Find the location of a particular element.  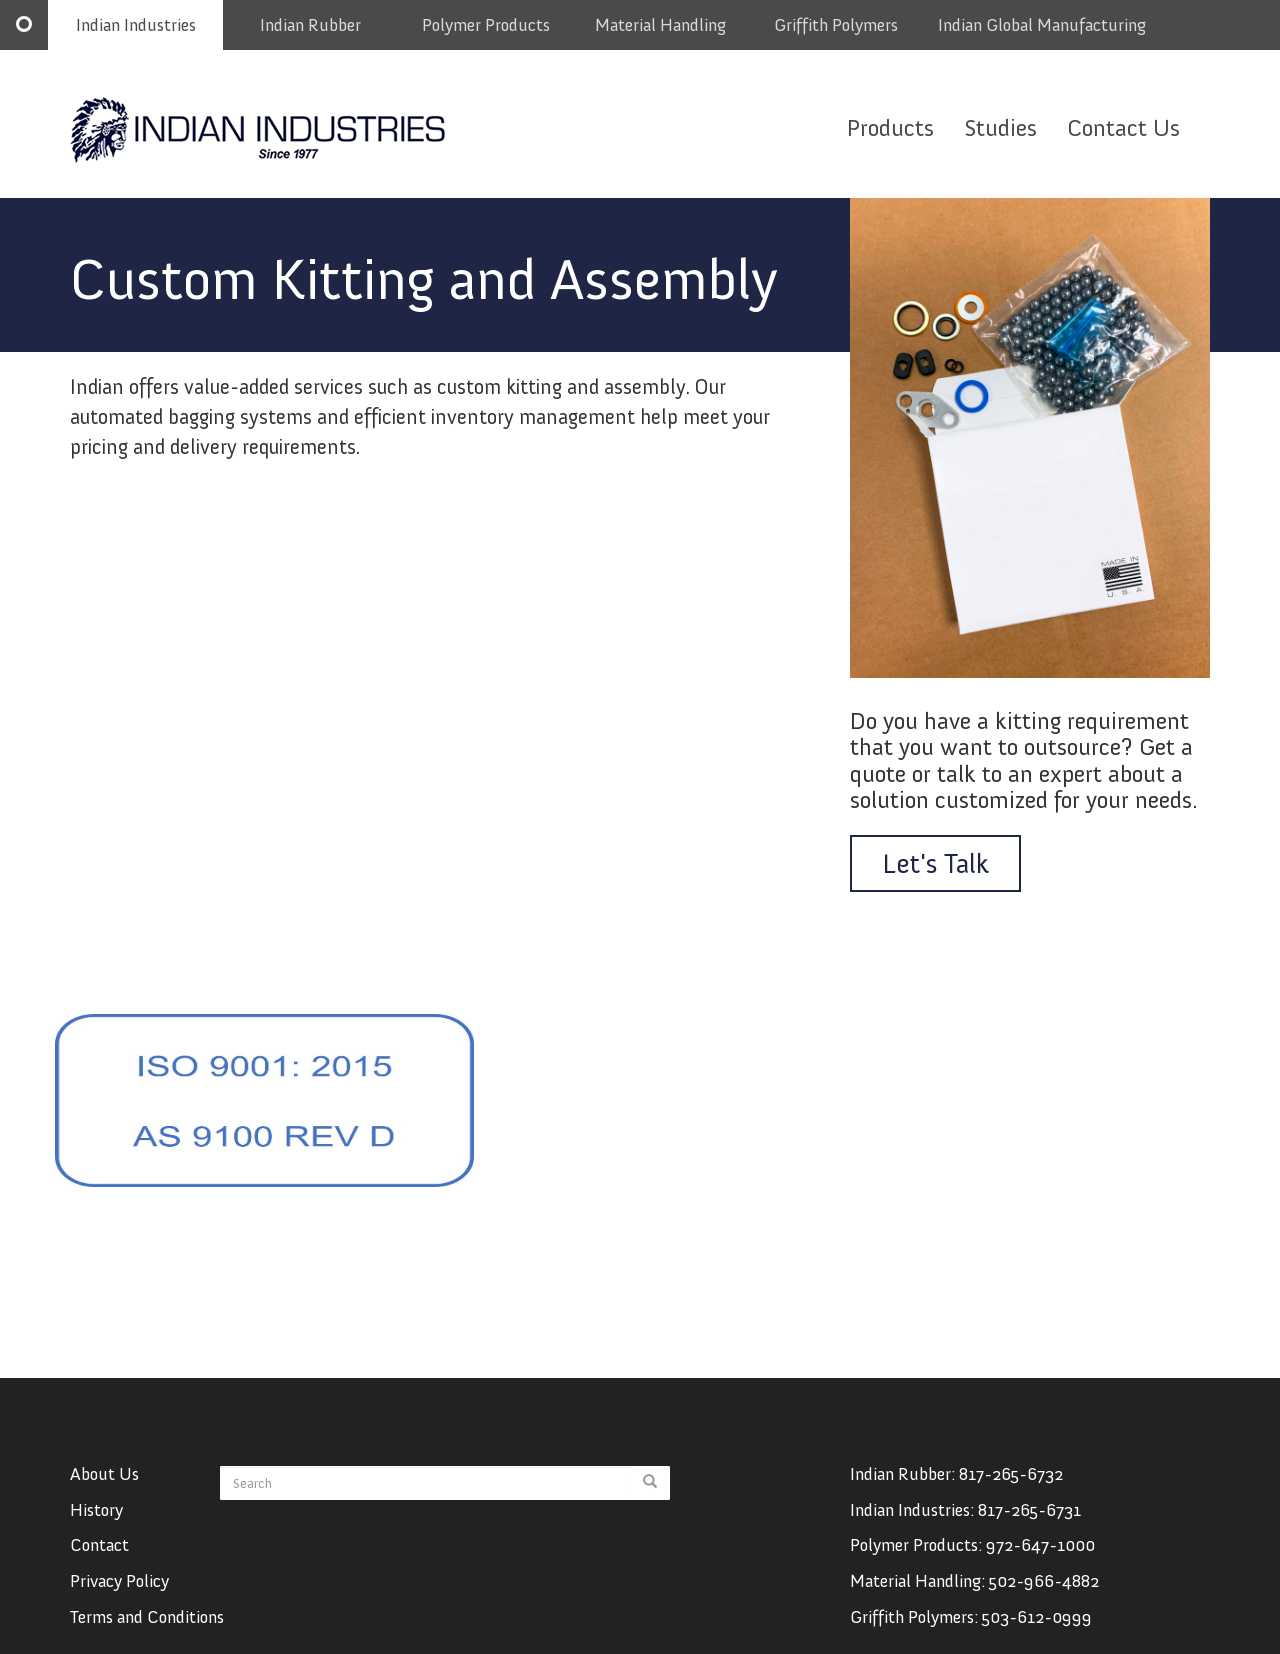

Indian Global Manufacturing is located at coordinates (1042, 25).